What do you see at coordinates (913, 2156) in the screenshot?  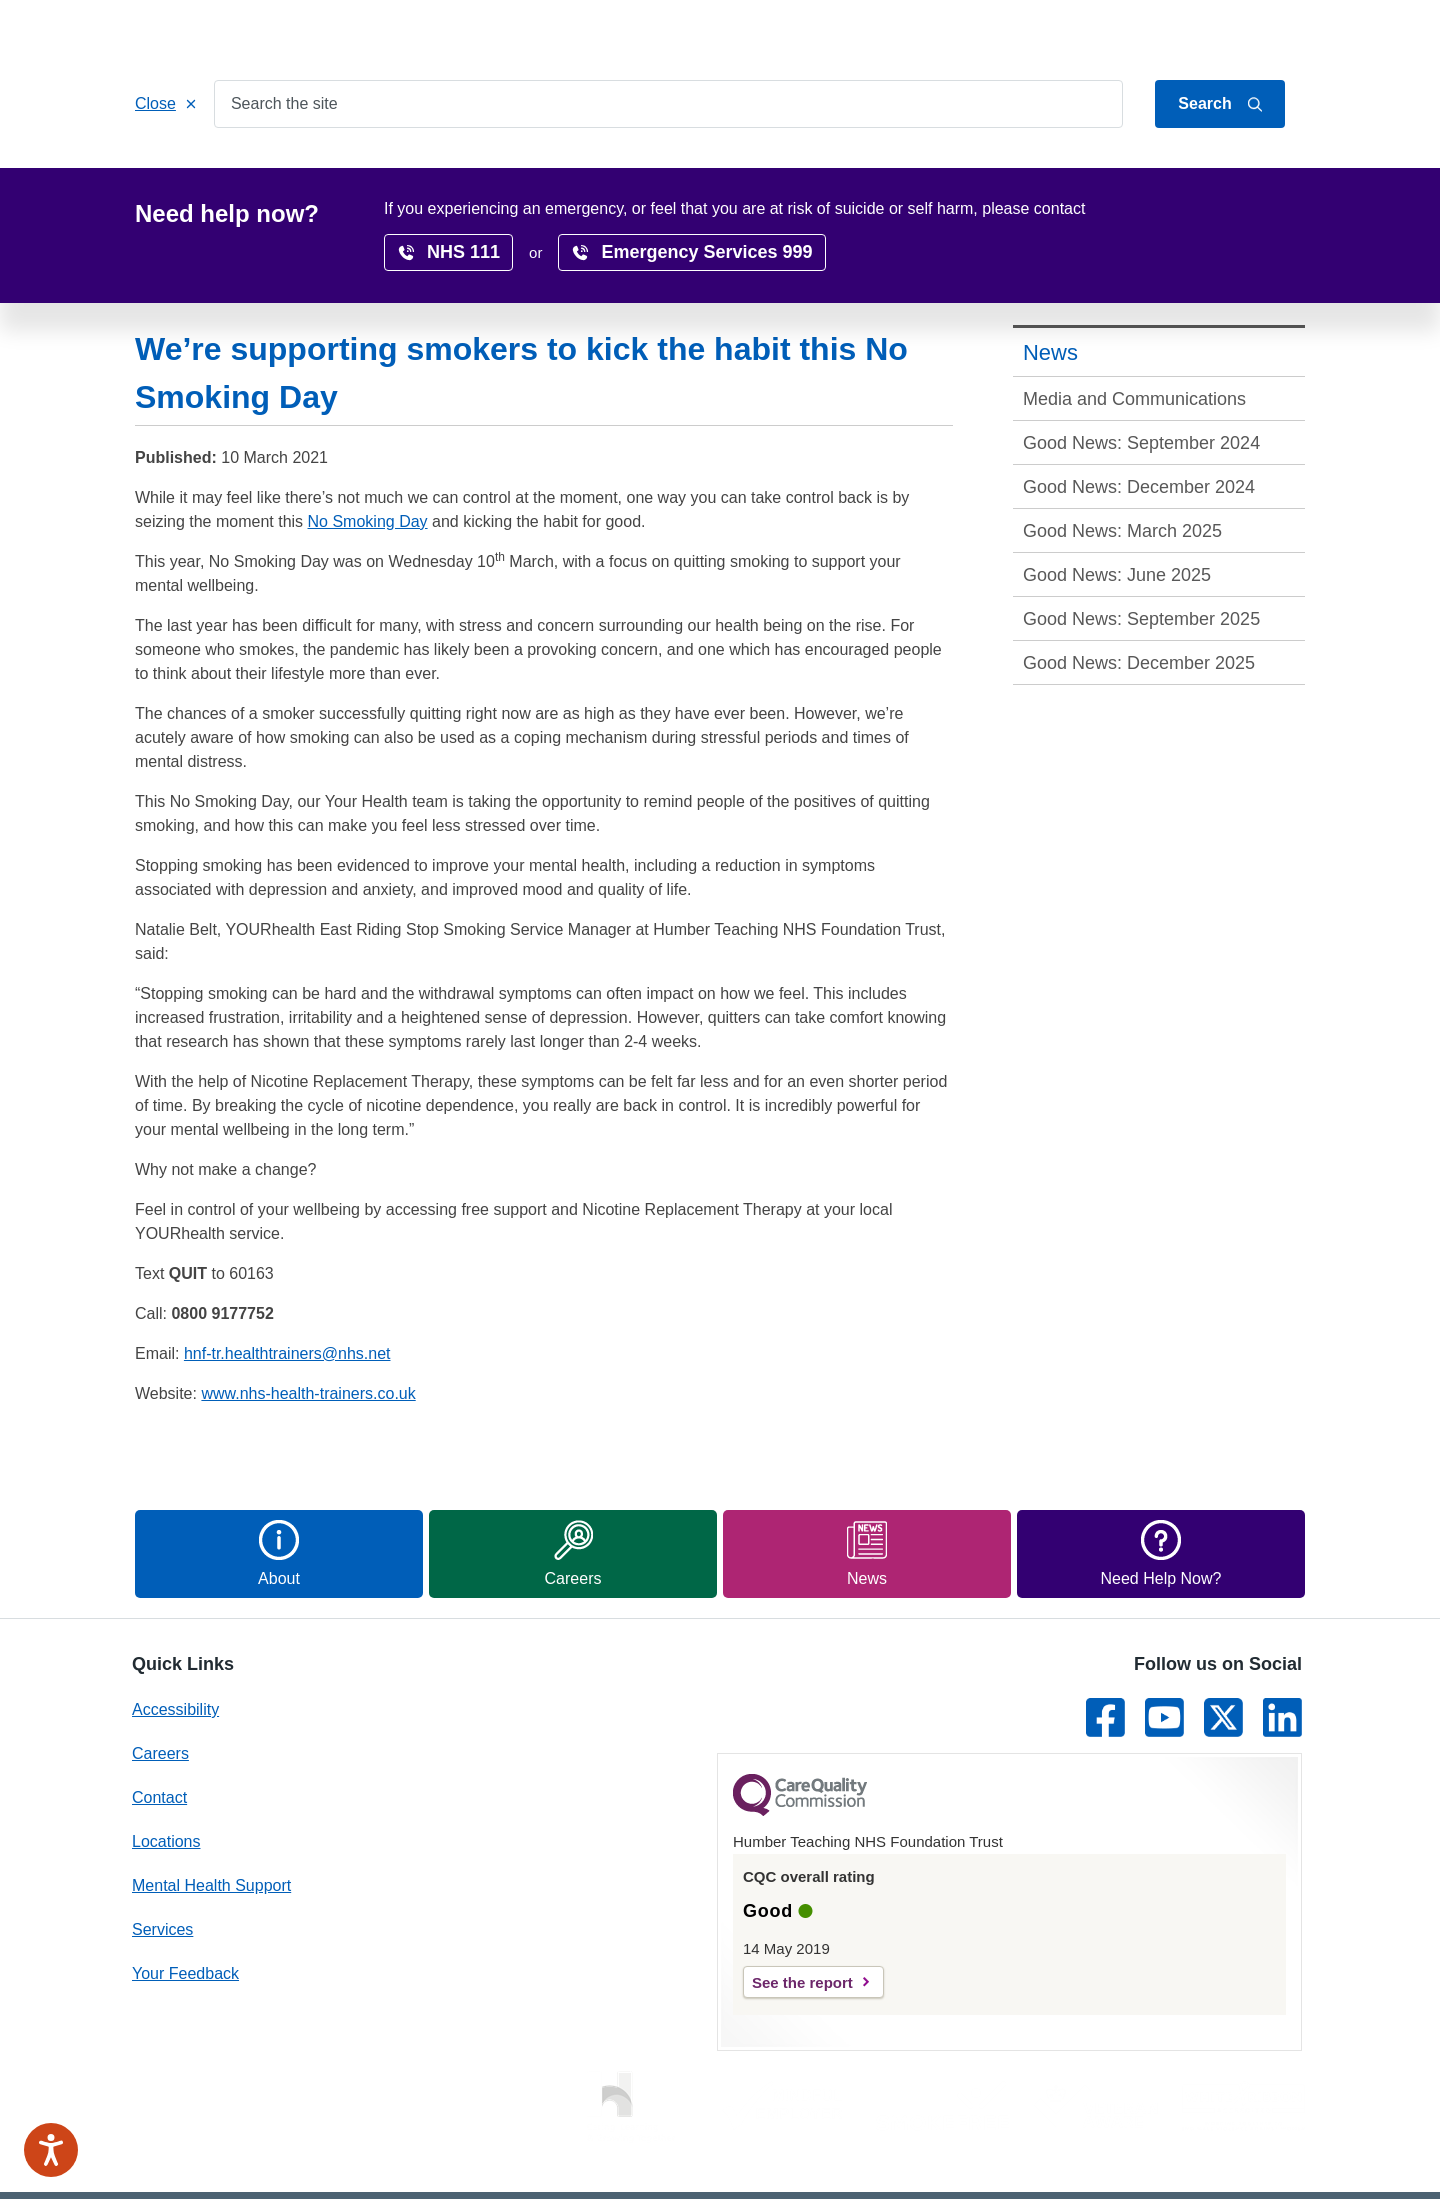 I see `Freedom of Information` at bounding box center [913, 2156].